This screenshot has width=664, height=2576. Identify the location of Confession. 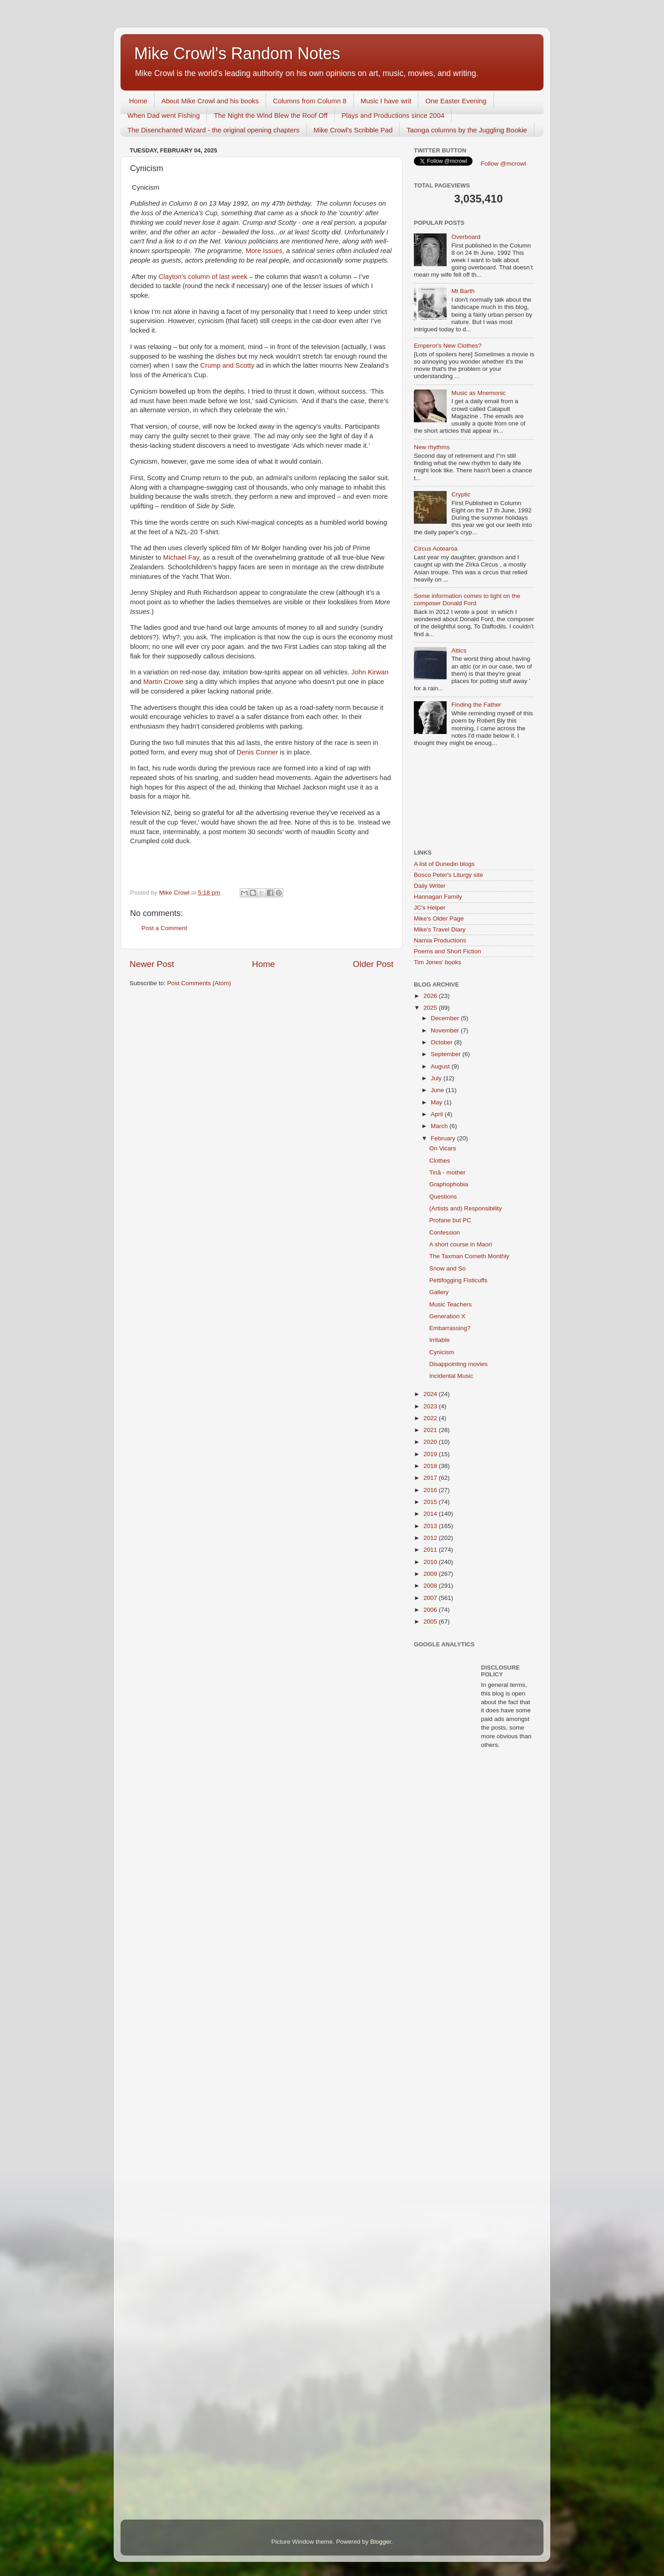
(444, 1232).